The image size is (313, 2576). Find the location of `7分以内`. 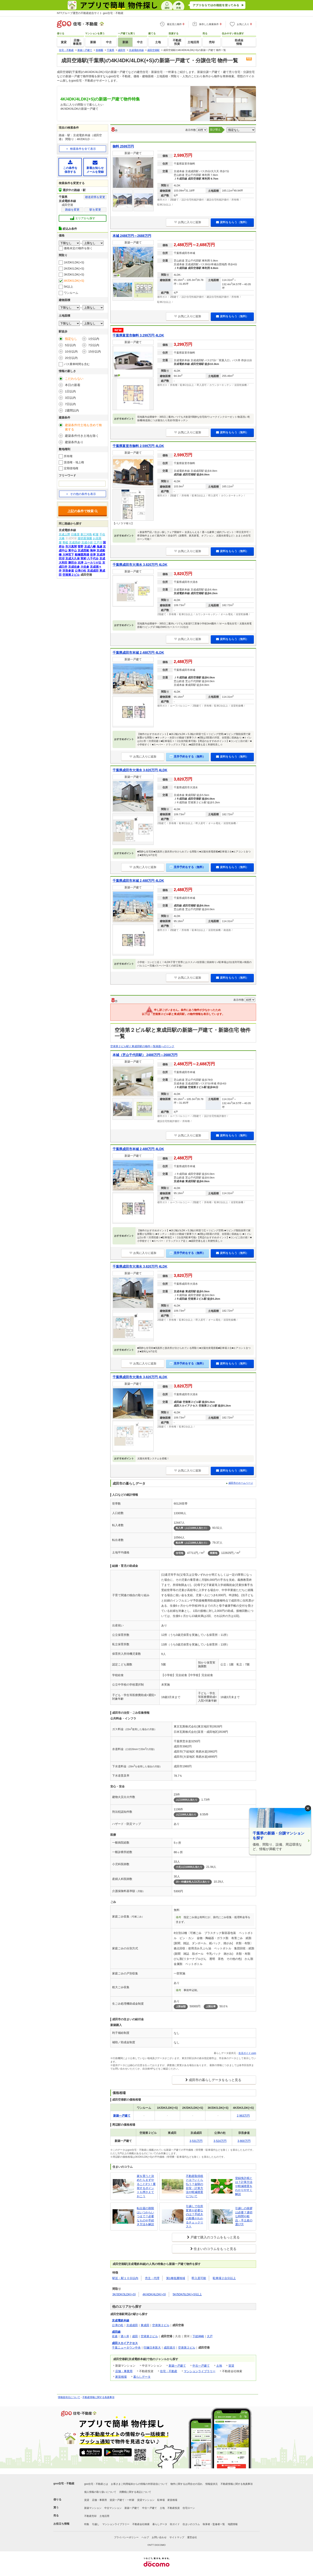

7分以内 is located at coordinates (93, 345).